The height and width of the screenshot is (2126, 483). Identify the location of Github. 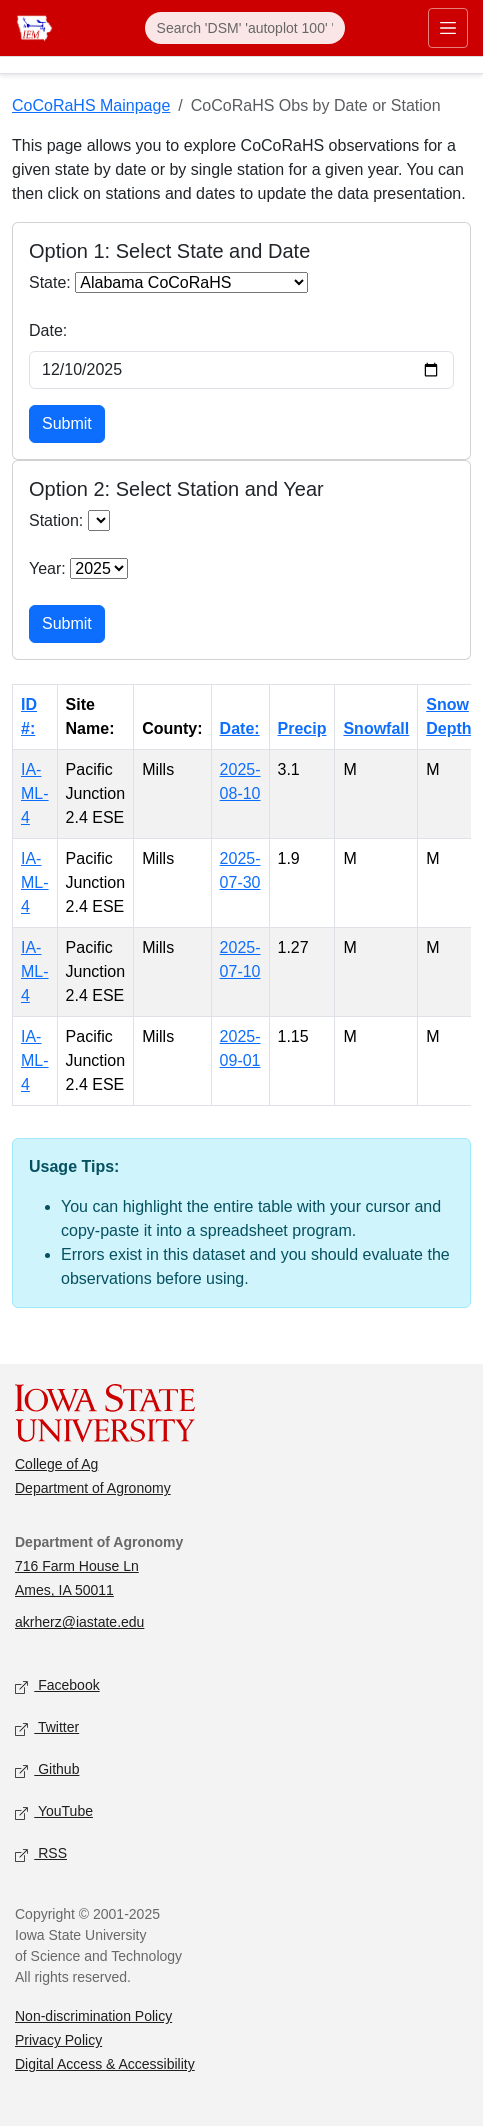
(47, 1770).